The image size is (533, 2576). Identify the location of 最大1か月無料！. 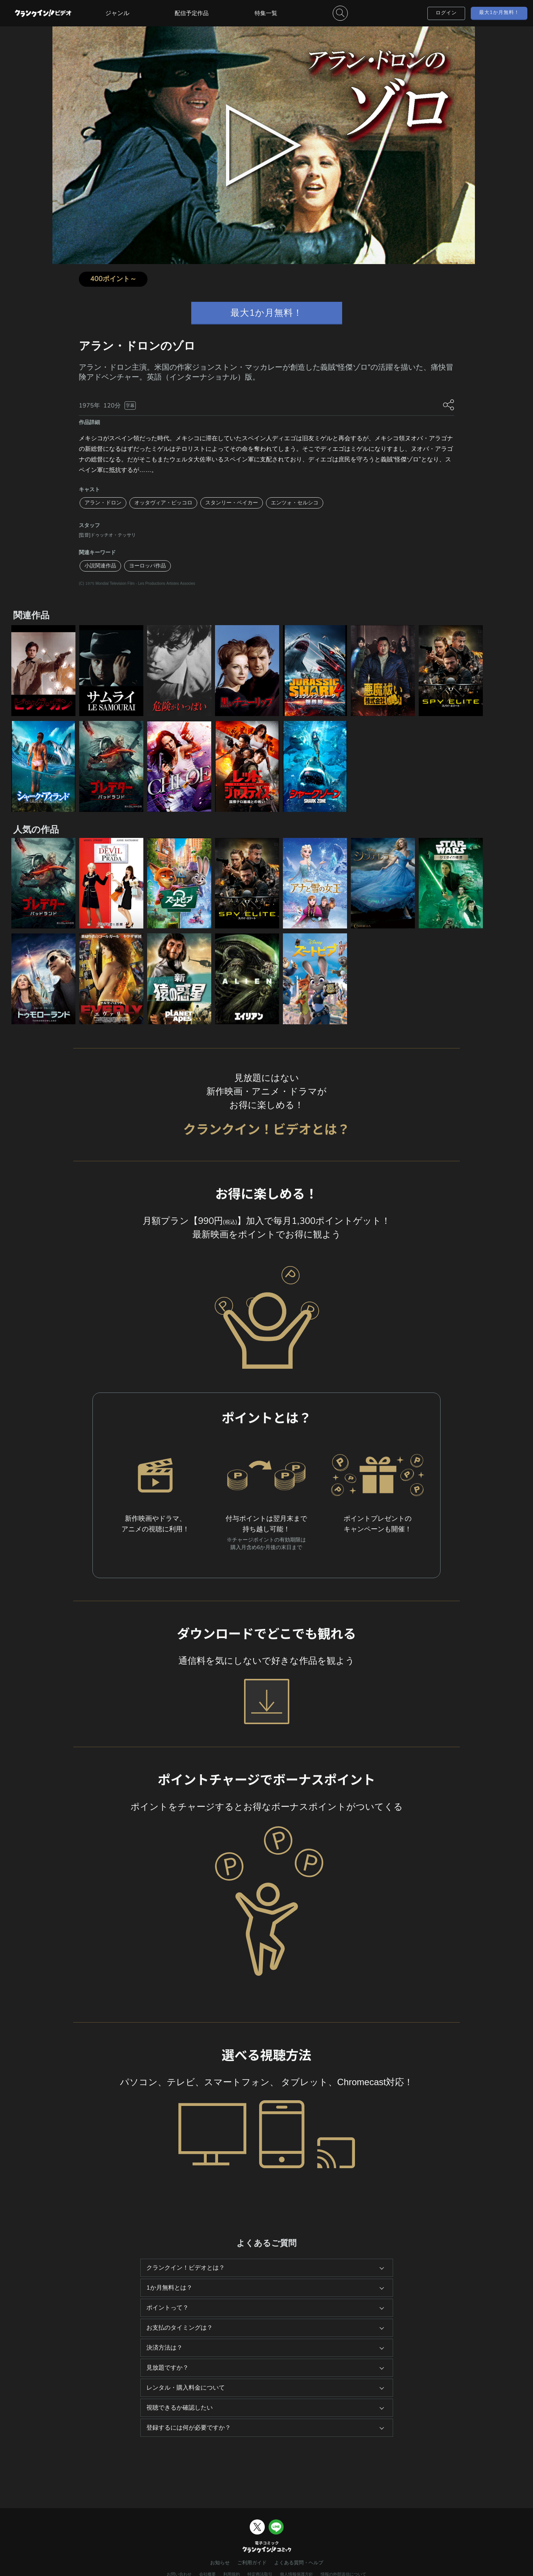
(499, 12).